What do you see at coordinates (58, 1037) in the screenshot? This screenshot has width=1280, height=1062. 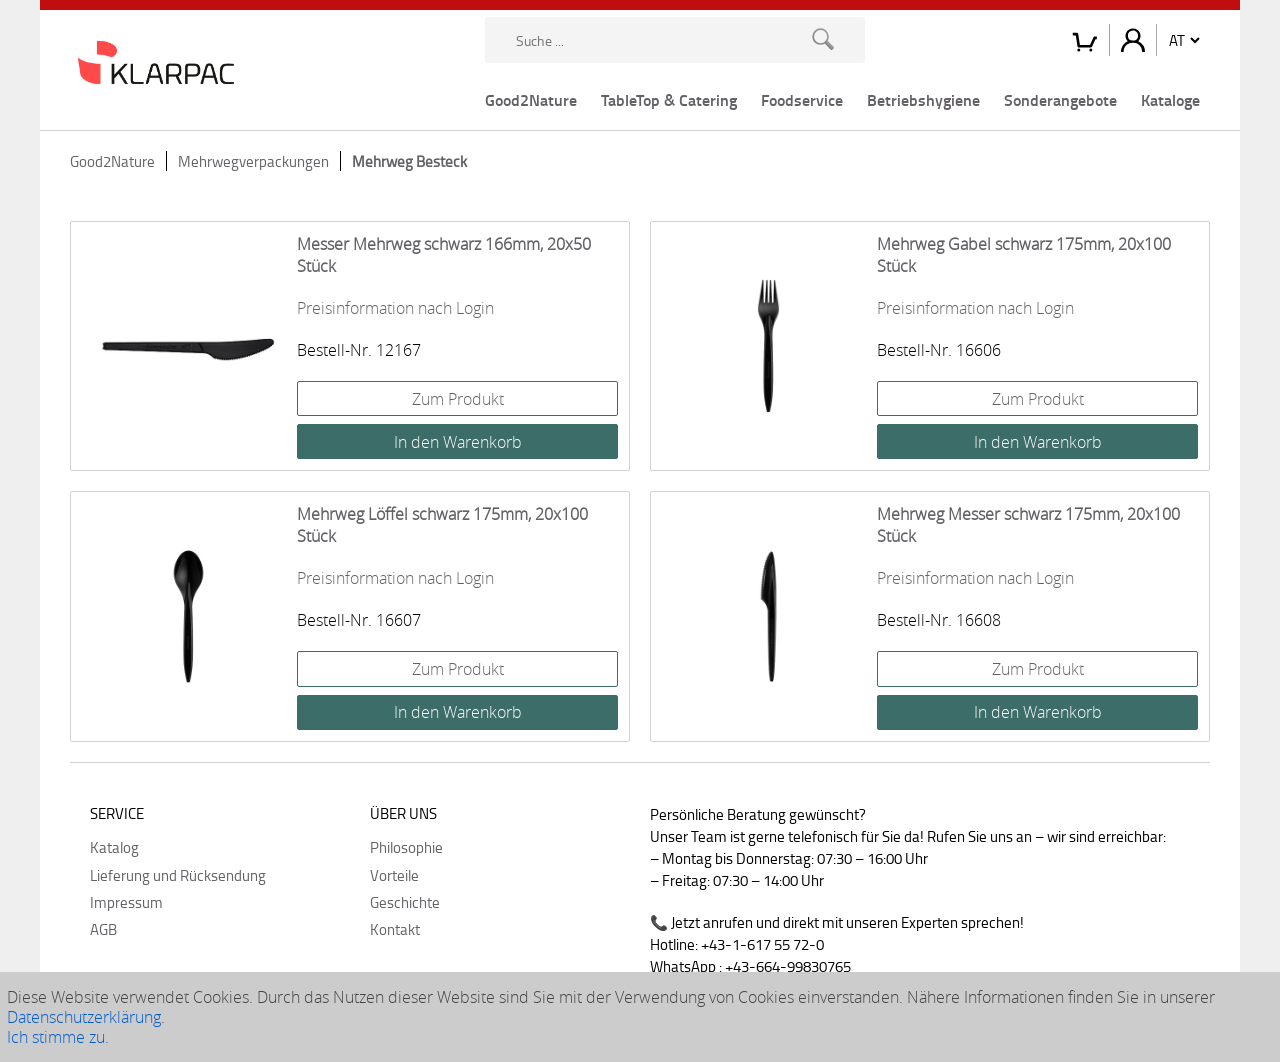 I see `Ich stimme zu.` at bounding box center [58, 1037].